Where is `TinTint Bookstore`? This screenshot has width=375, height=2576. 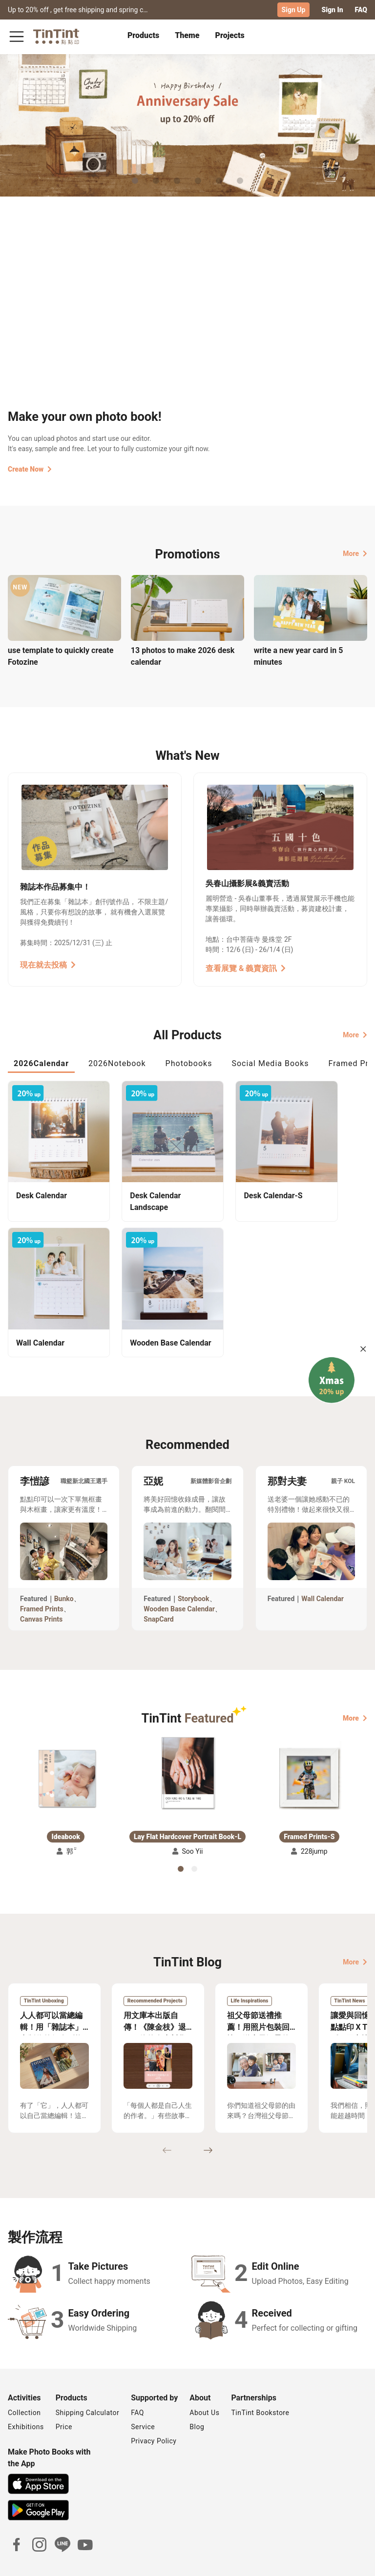 TinTint Bookstore is located at coordinates (260, 2382).